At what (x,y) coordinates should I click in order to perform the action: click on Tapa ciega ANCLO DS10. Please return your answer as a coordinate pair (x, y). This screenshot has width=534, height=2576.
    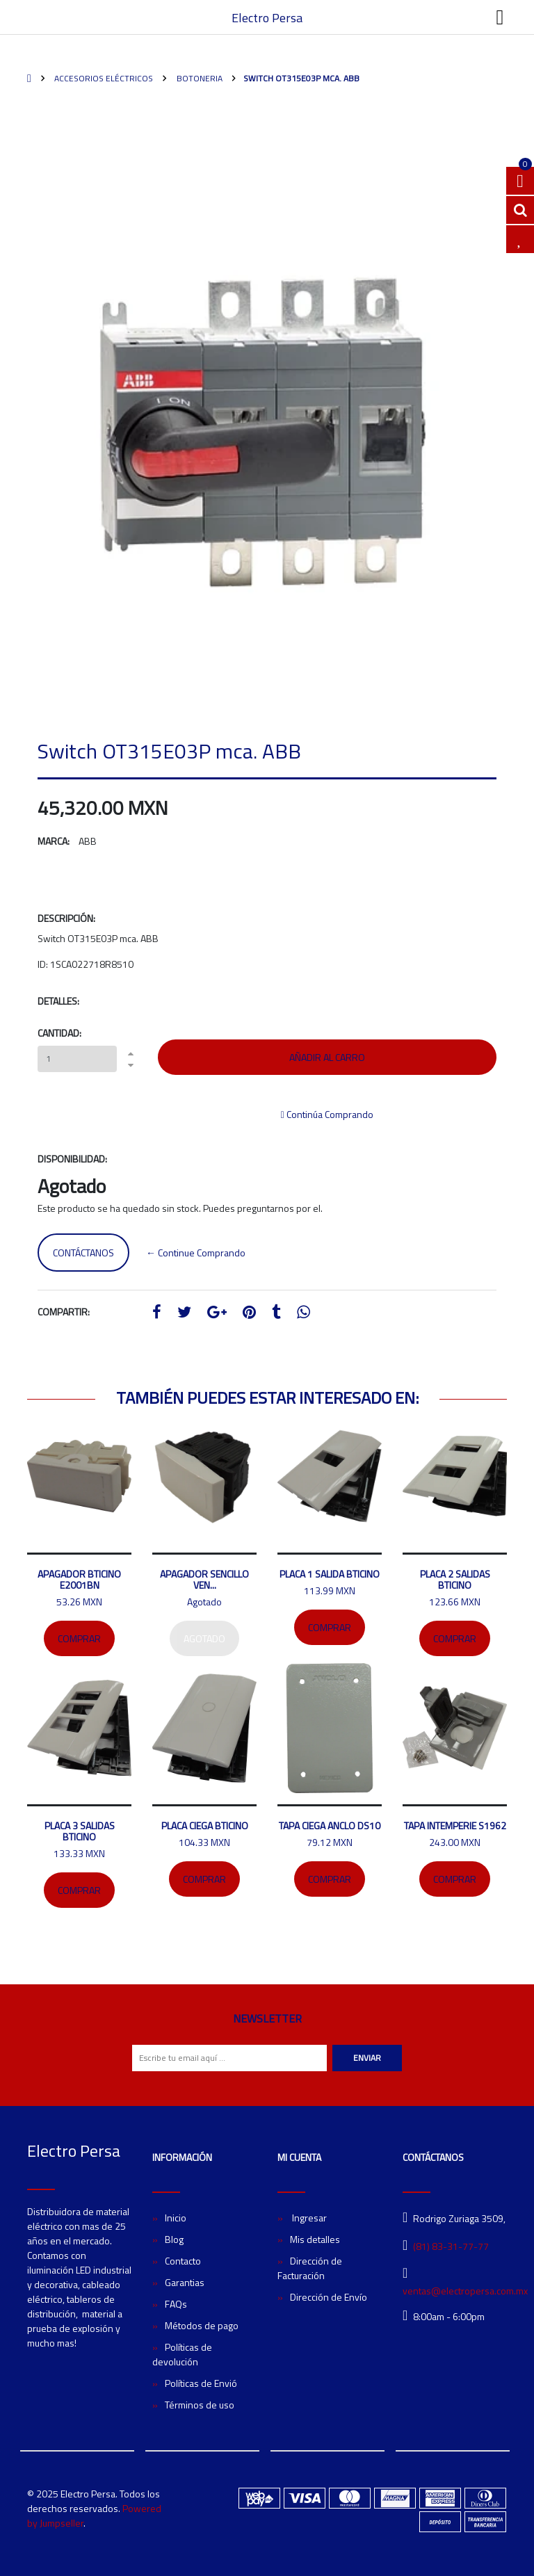
    Looking at the image, I should click on (329, 1825).